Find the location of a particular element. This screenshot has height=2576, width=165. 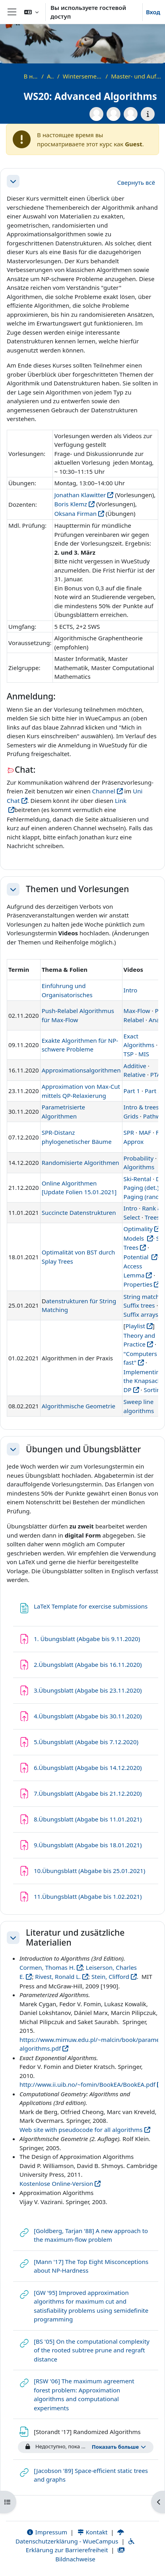

Randomisierte Algorithmen is located at coordinates (80, 1162).